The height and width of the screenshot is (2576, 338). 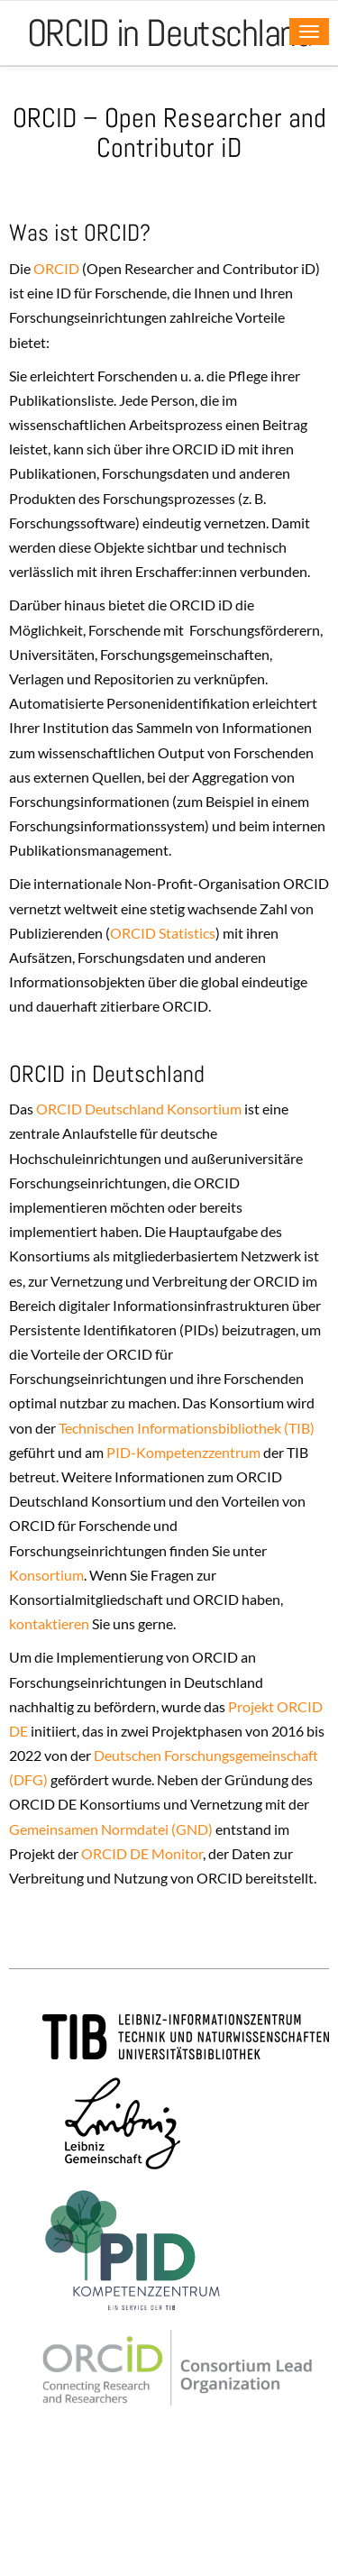 I want to click on Gemeinsamen Normdatei (GND), so click(x=111, y=1829).